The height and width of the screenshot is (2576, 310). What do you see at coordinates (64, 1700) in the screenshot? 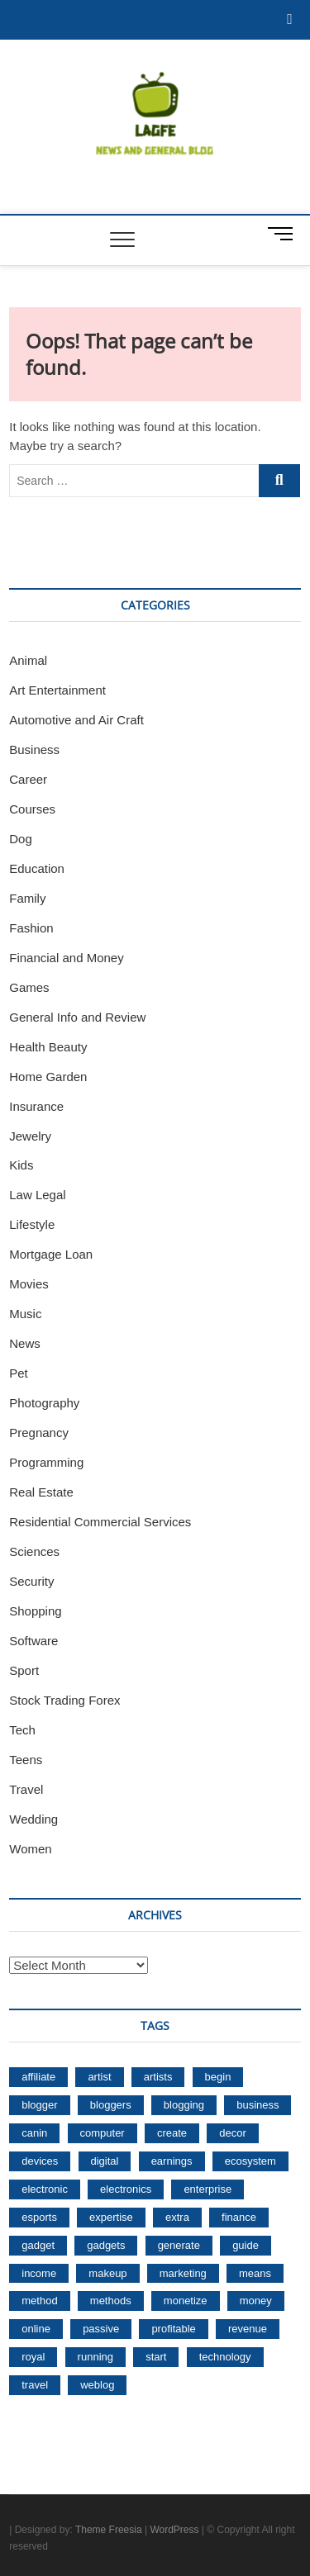
I see `Stock Trading Forex` at bounding box center [64, 1700].